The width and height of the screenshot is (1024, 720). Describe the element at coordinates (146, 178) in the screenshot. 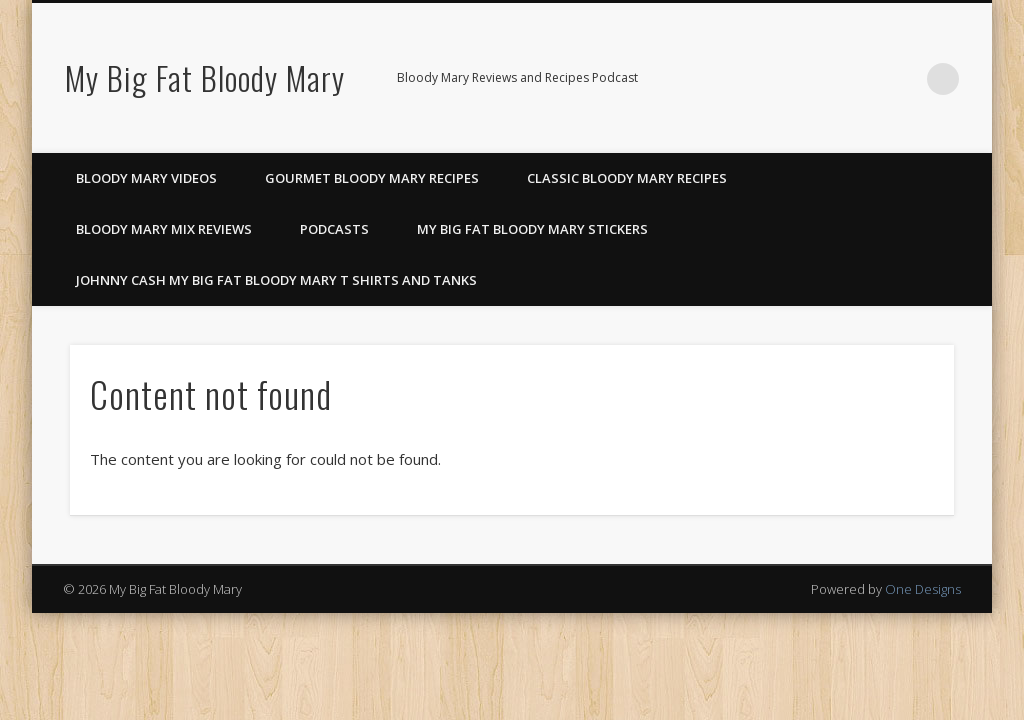

I see `Bloody Mary Videos` at that location.